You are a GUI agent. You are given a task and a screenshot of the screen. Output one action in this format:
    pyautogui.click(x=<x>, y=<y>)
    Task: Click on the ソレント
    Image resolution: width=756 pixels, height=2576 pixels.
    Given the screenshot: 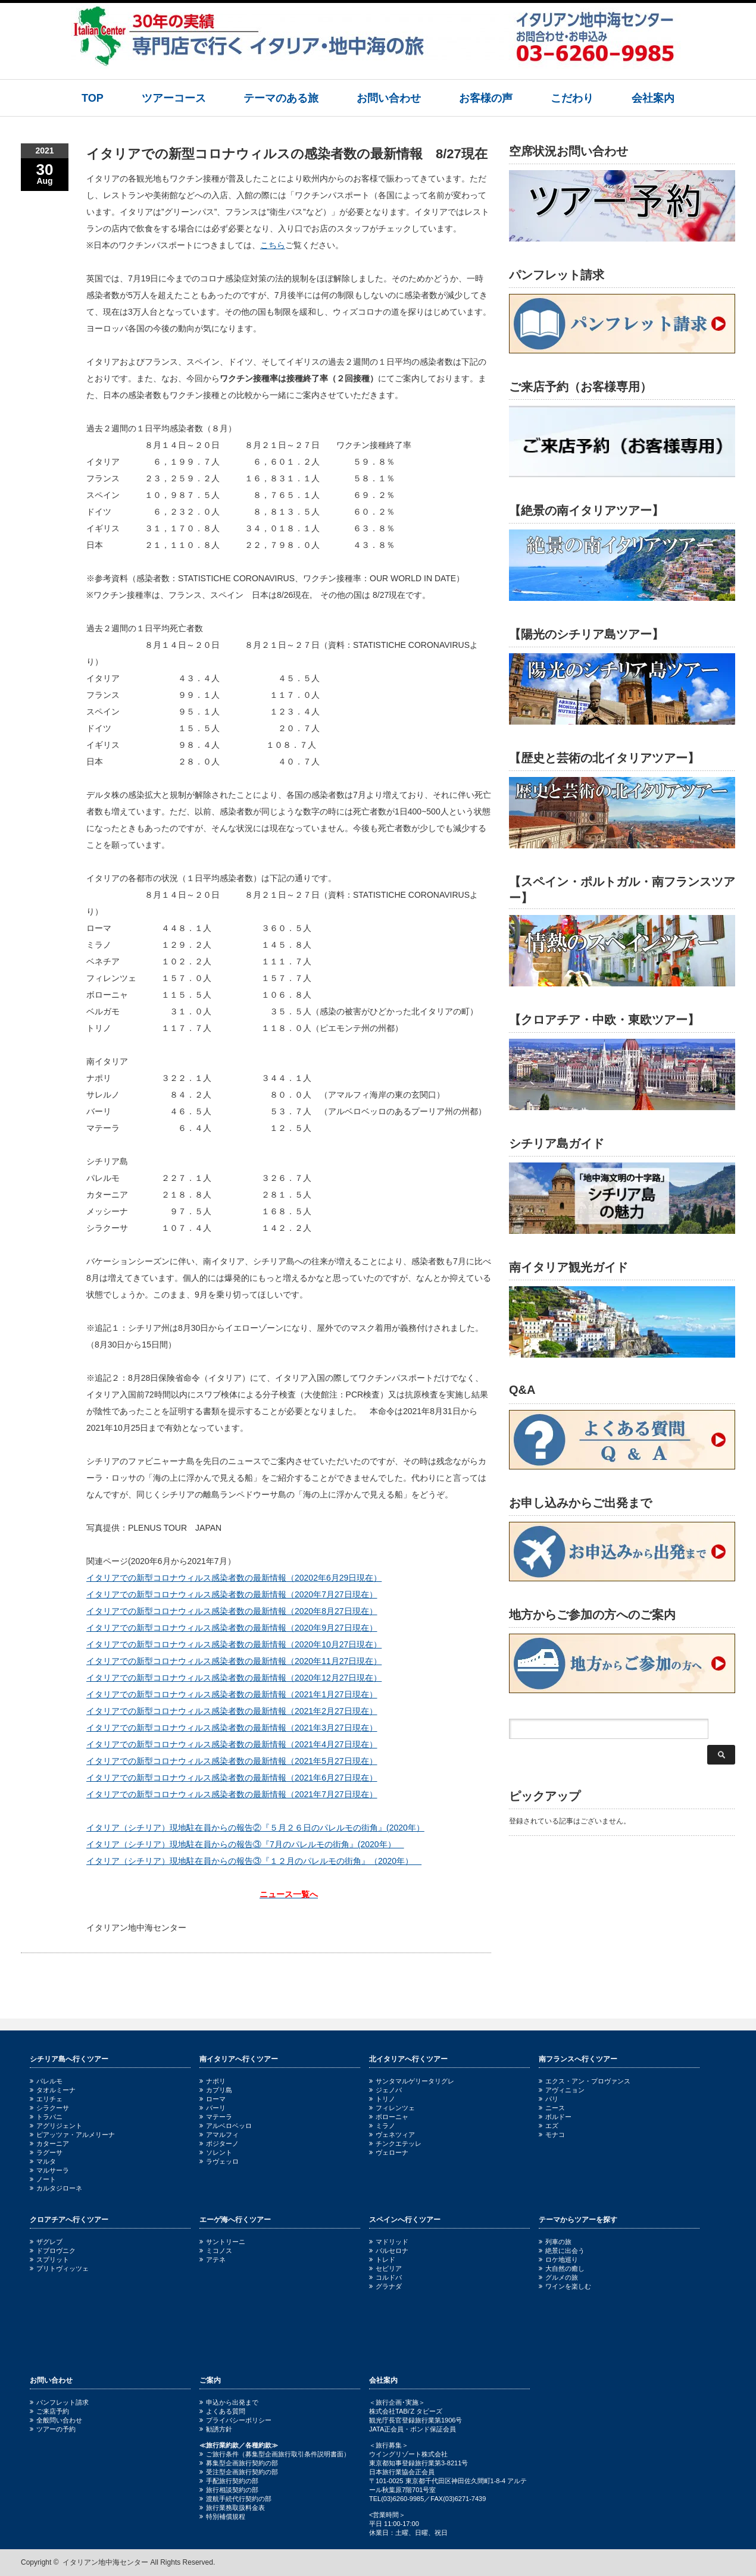 What is the action you would take?
    pyautogui.click(x=215, y=2152)
    